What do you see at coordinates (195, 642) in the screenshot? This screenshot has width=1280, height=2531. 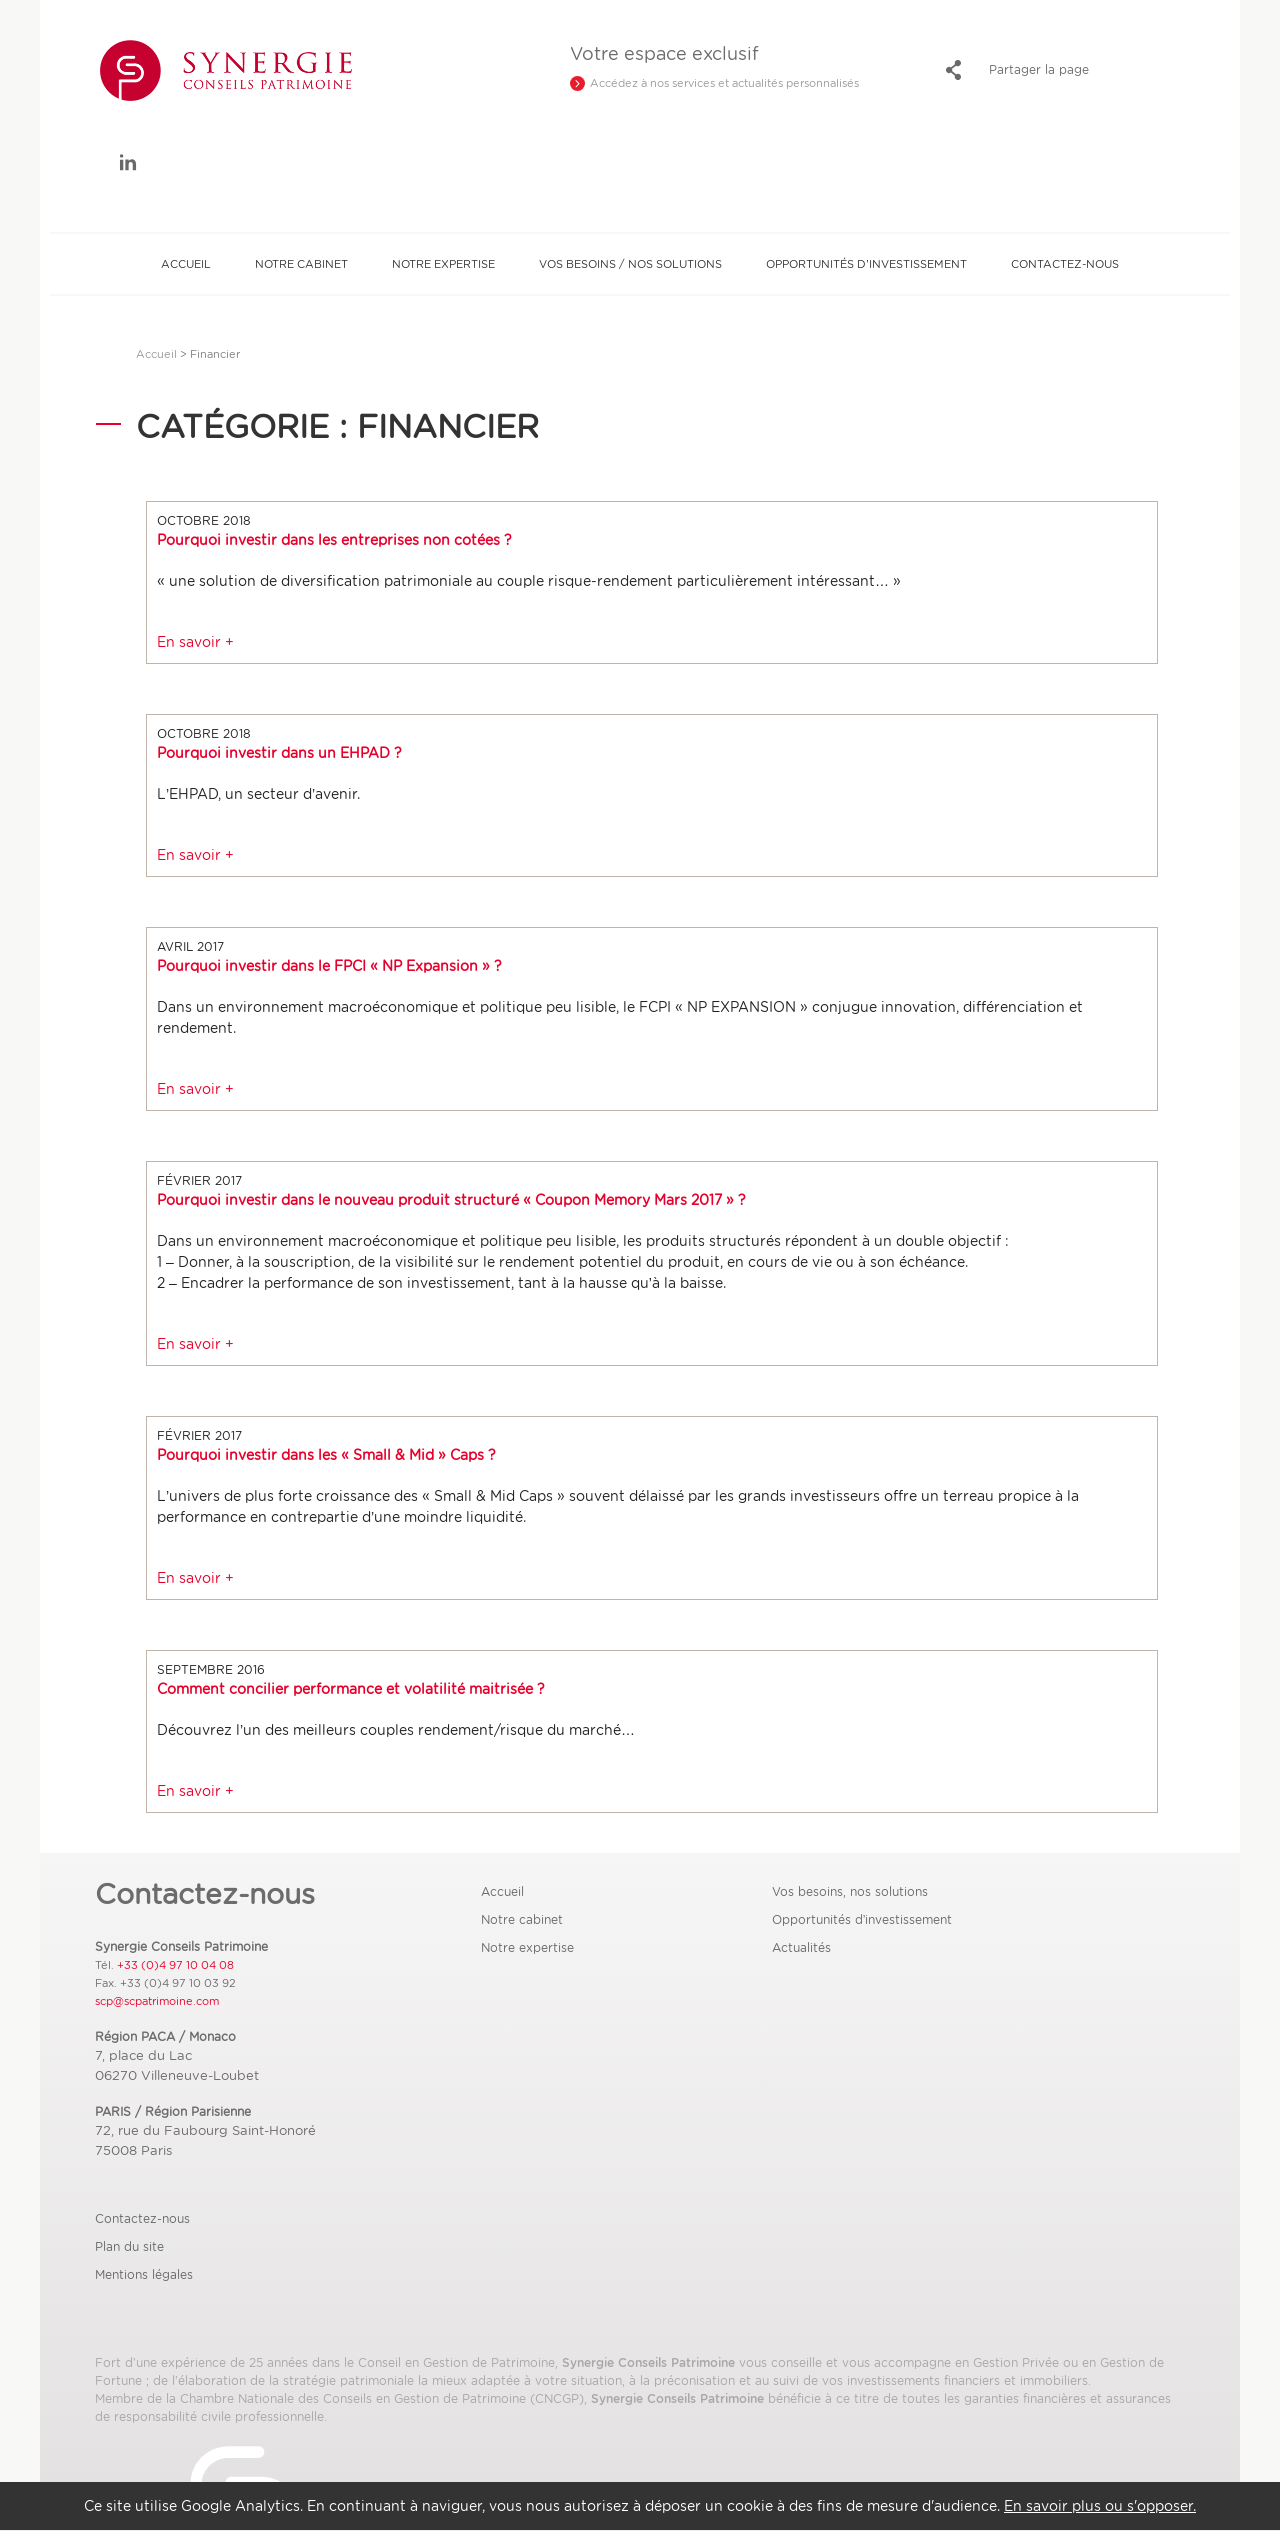 I see `En savoir +` at bounding box center [195, 642].